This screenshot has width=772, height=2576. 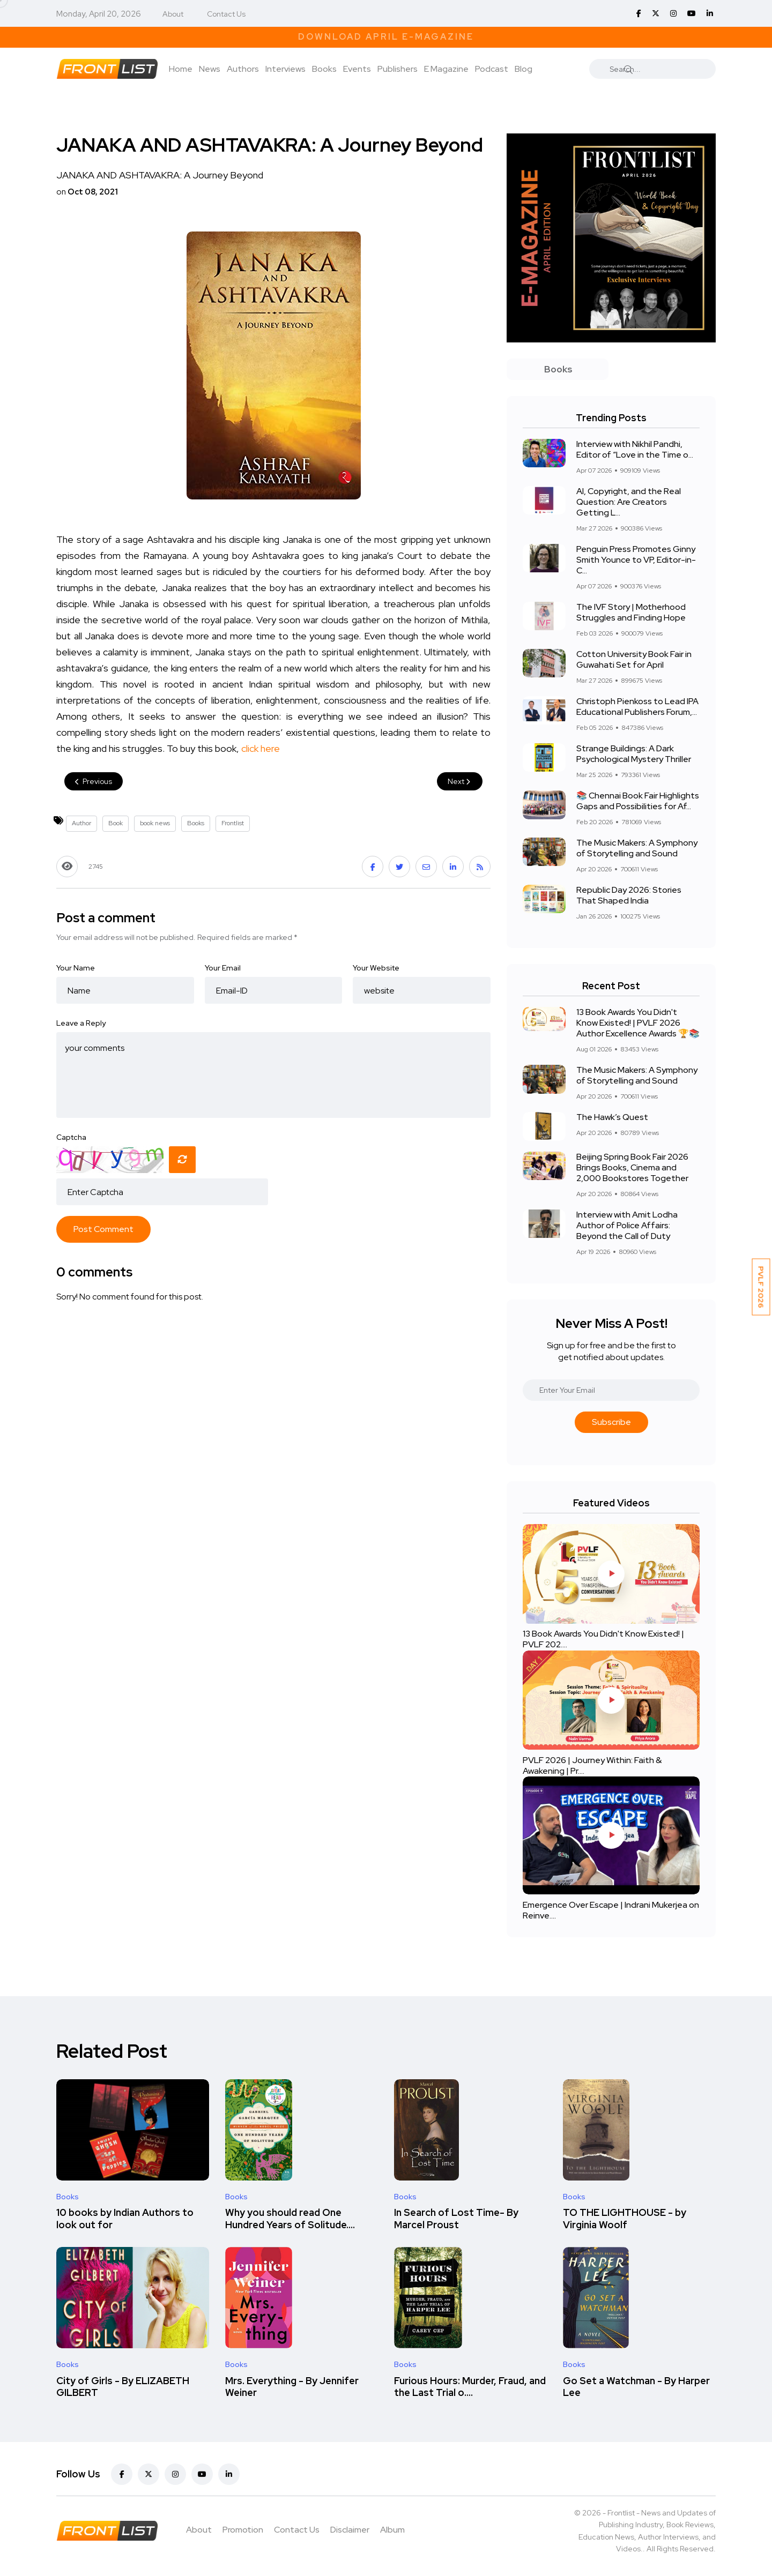 What do you see at coordinates (226, 14) in the screenshot?
I see `Contact Us` at bounding box center [226, 14].